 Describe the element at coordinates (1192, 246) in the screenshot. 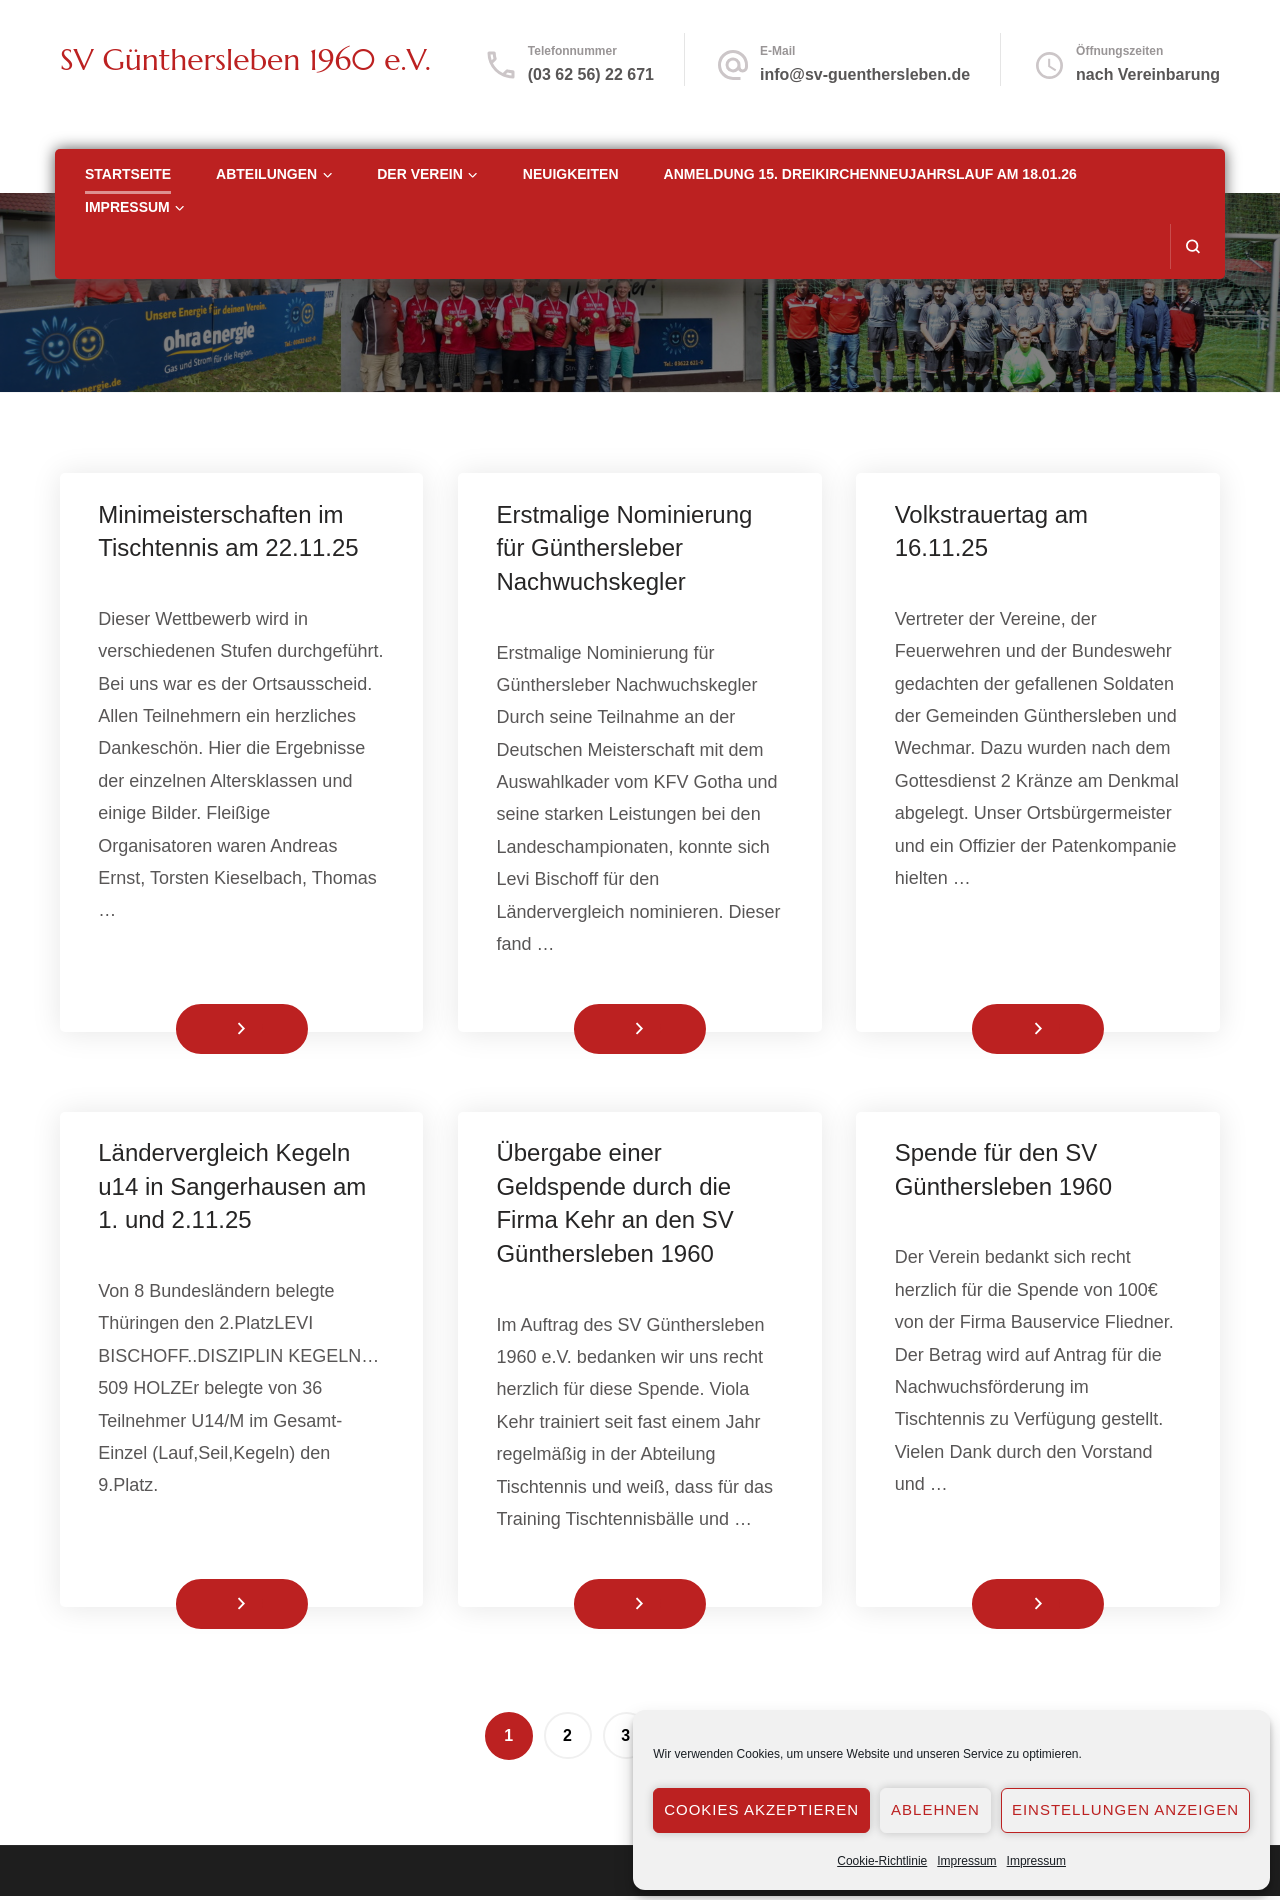

I see `[search form open]` at that location.